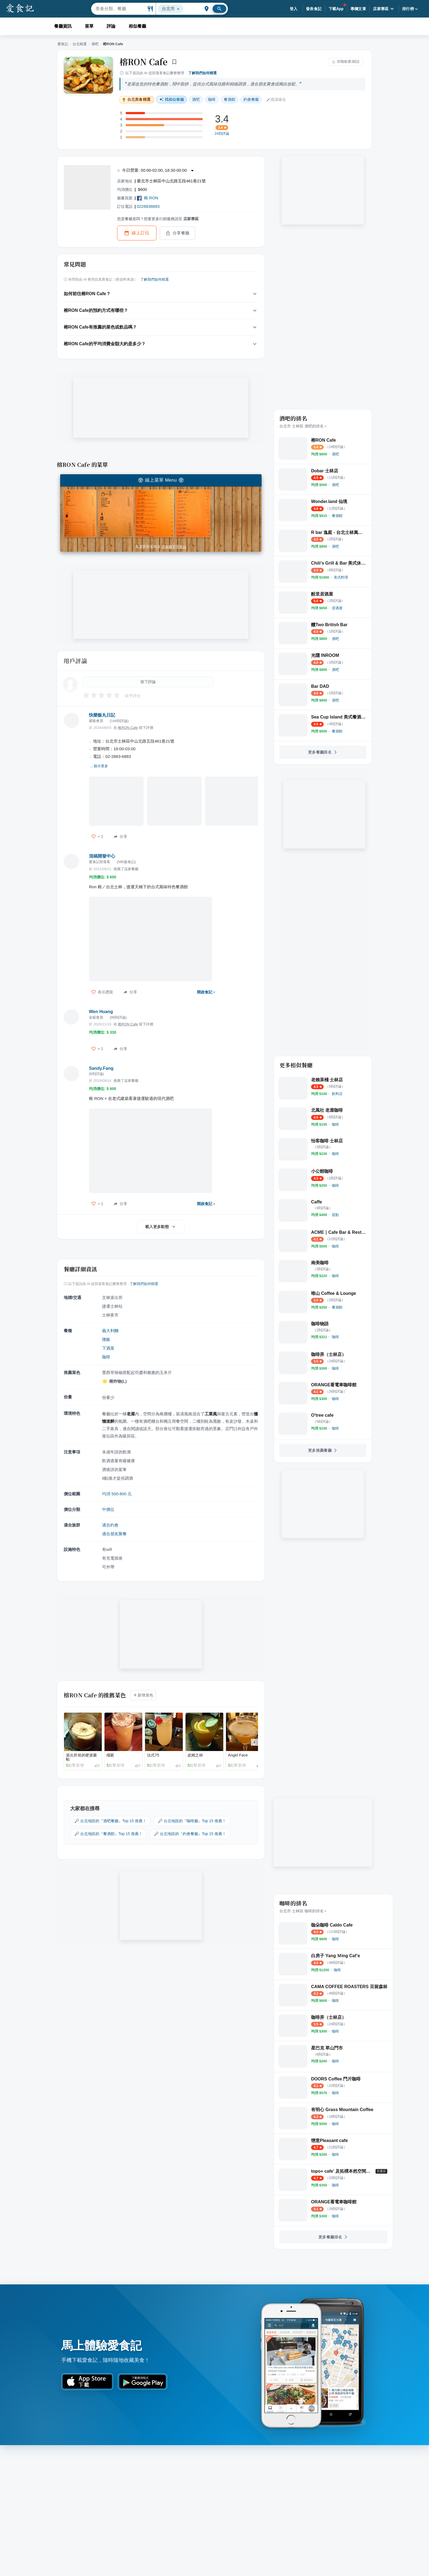 The height and width of the screenshot is (2576, 429). I want to click on 酒吧, so click(94, 44).